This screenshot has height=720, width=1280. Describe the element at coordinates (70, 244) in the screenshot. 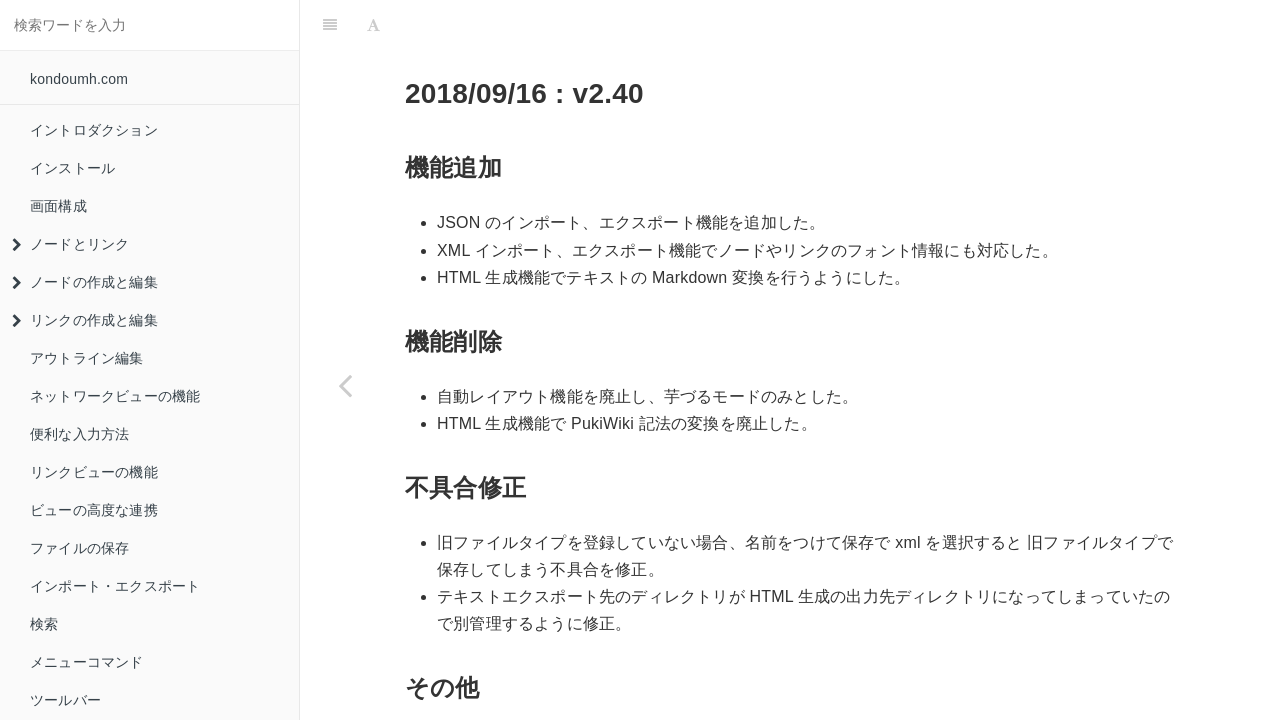

I see `ノードとリンク` at that location.